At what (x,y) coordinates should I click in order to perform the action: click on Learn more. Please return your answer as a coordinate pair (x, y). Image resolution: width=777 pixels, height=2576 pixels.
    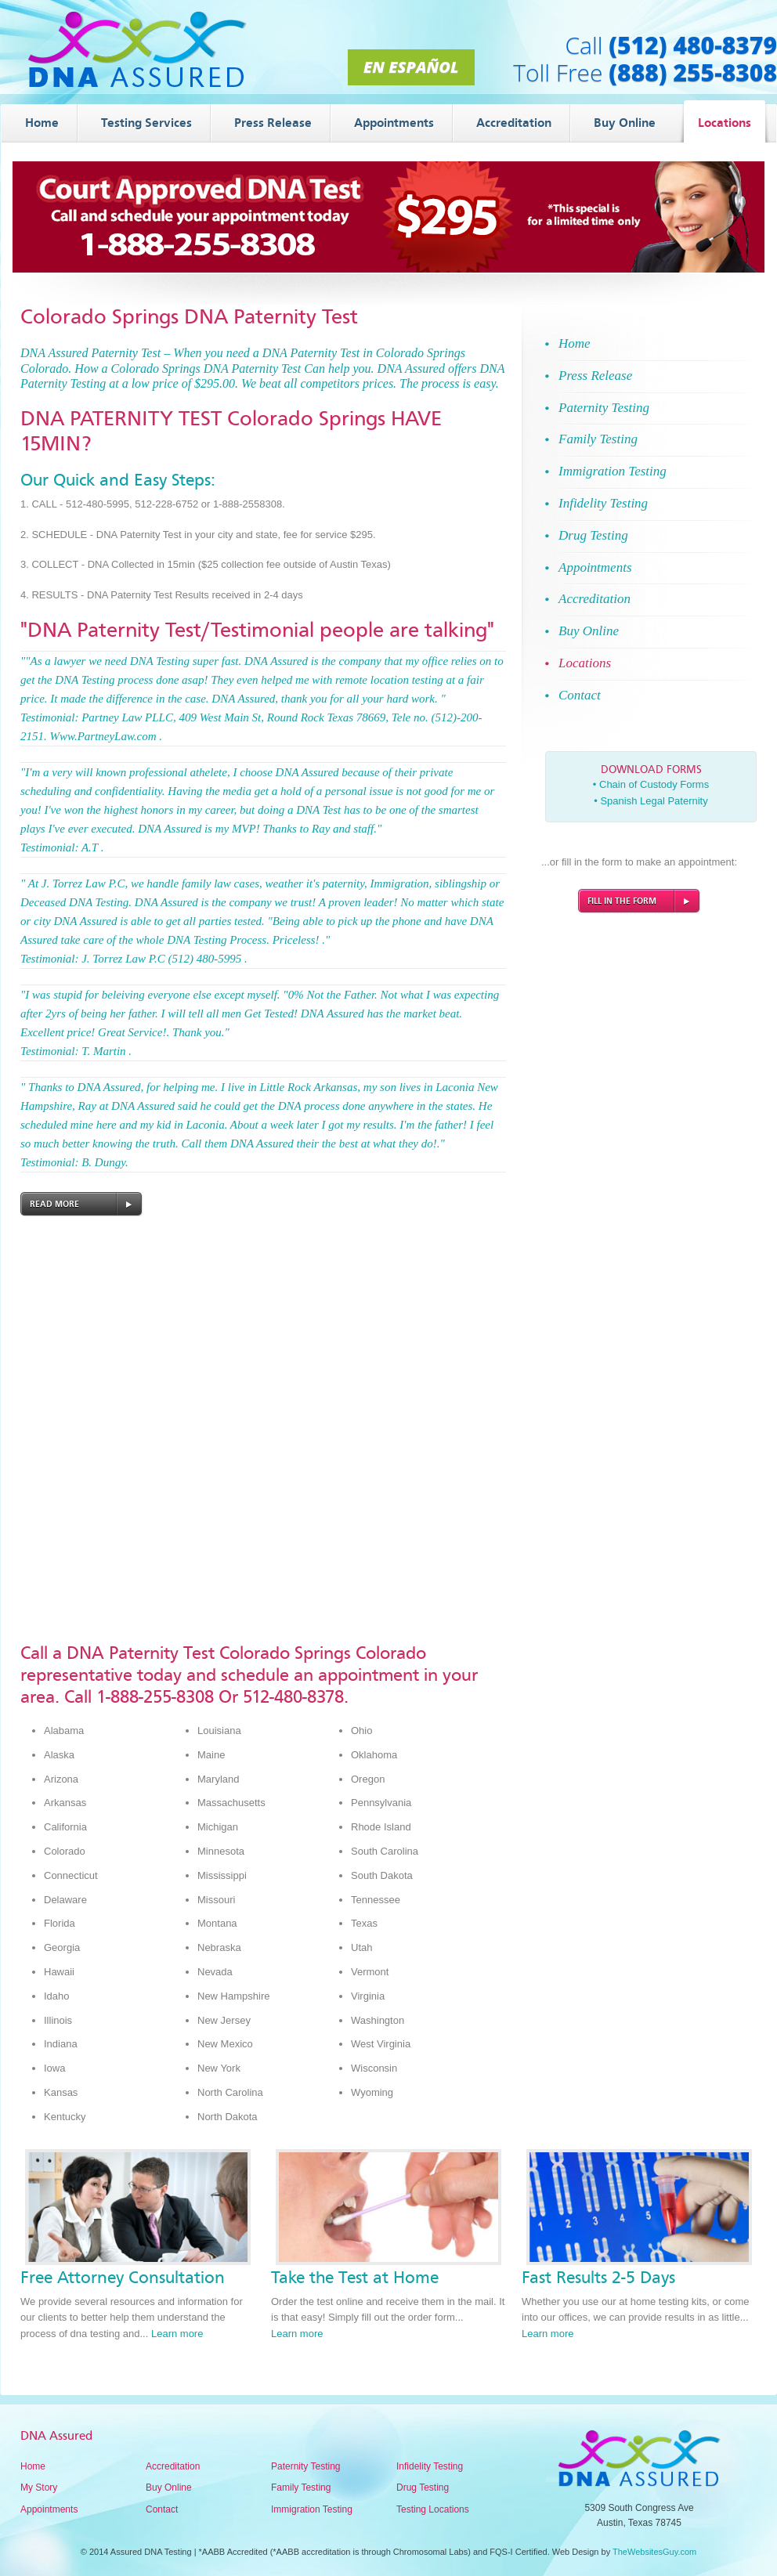
    Looking at the image, I should click on (177, 2333).